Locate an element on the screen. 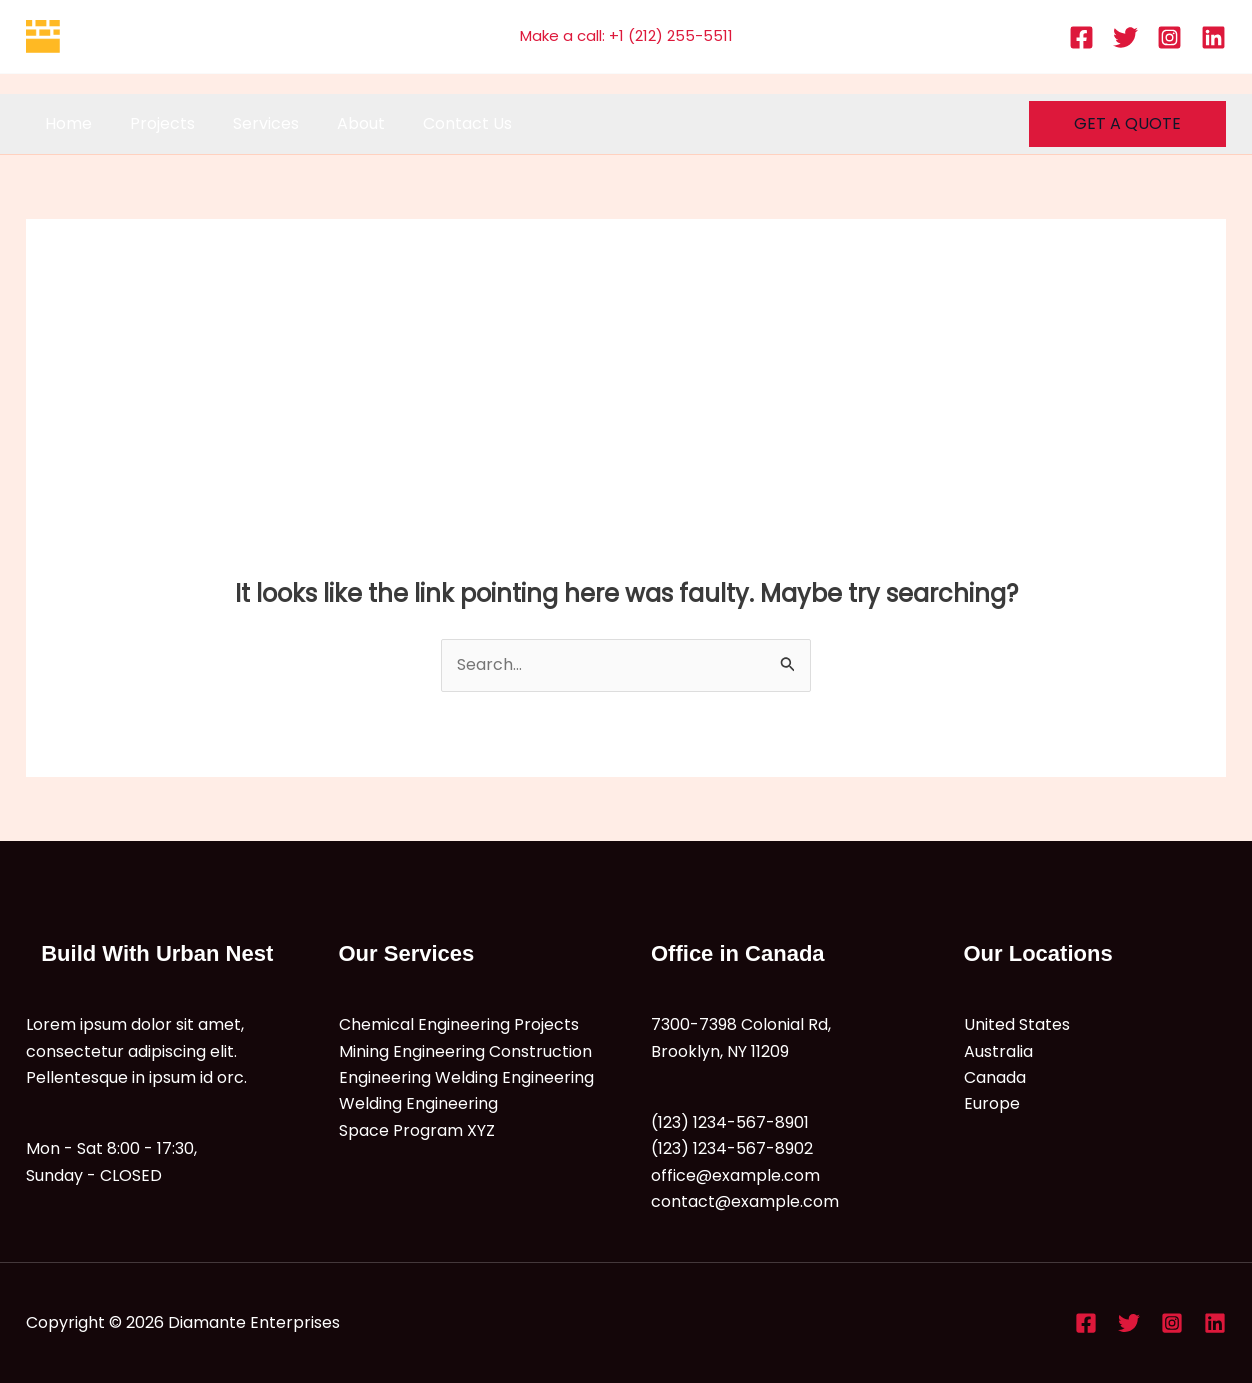 The image size is (1252, 1383). Mining Engineering Construction is located at coordinates (465, 1051).